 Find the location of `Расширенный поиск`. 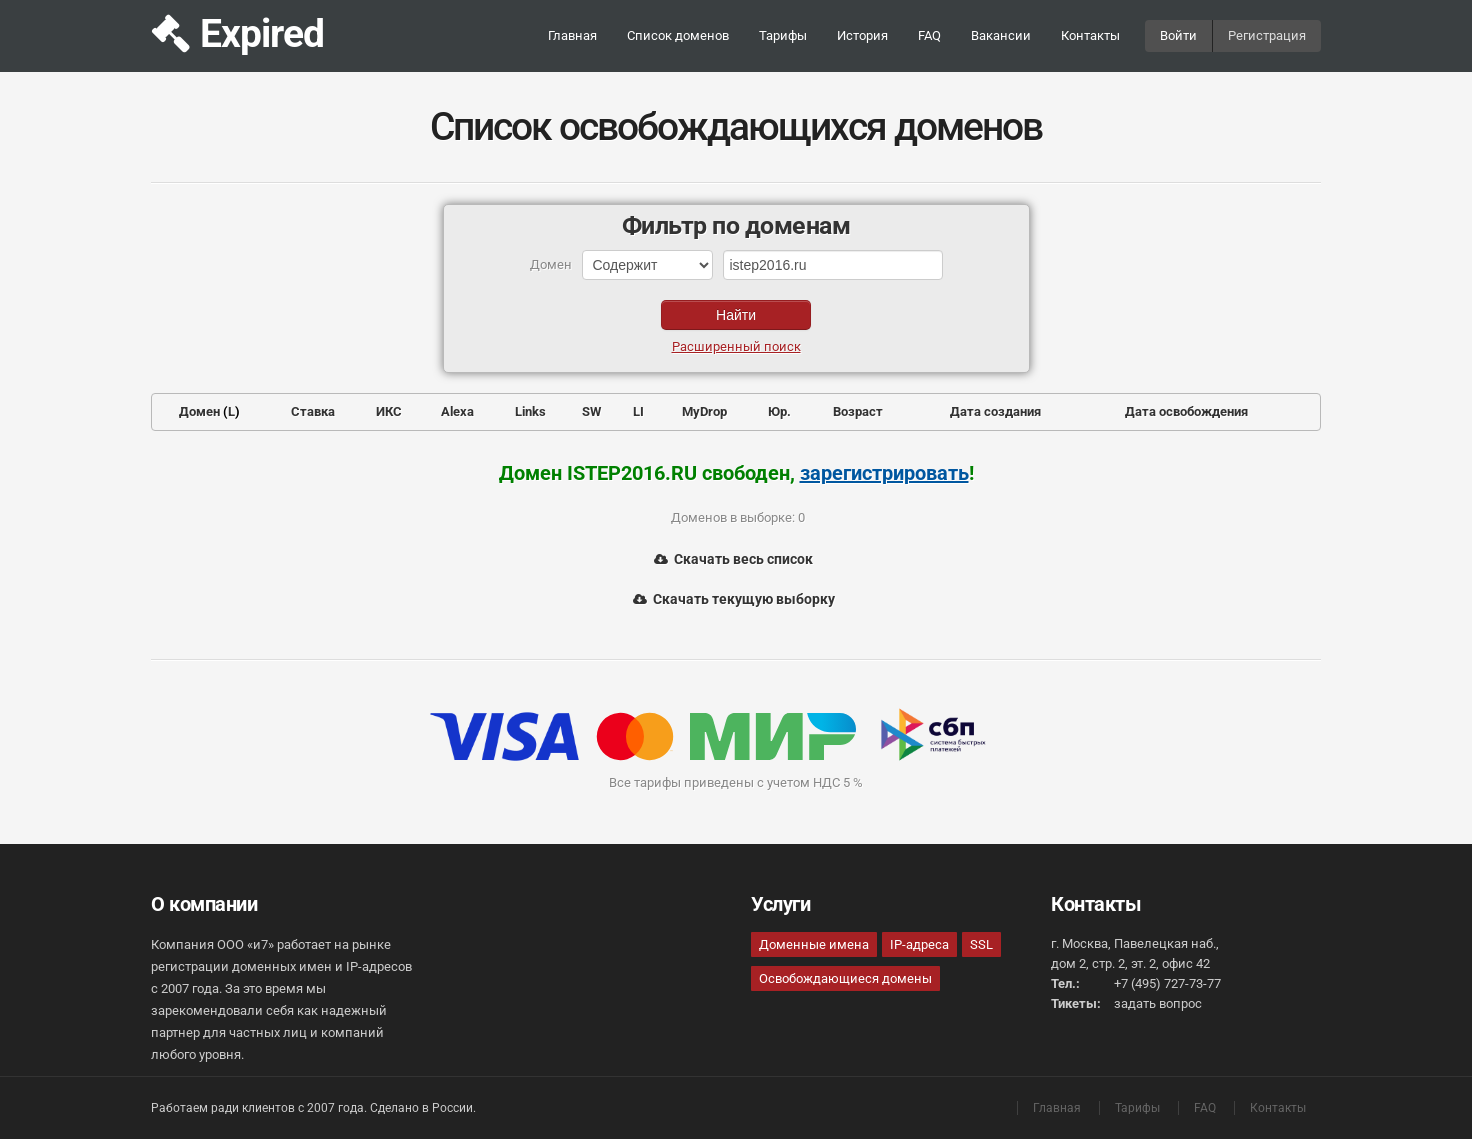

Расширенный поиск is located at coordinates (736, 346).